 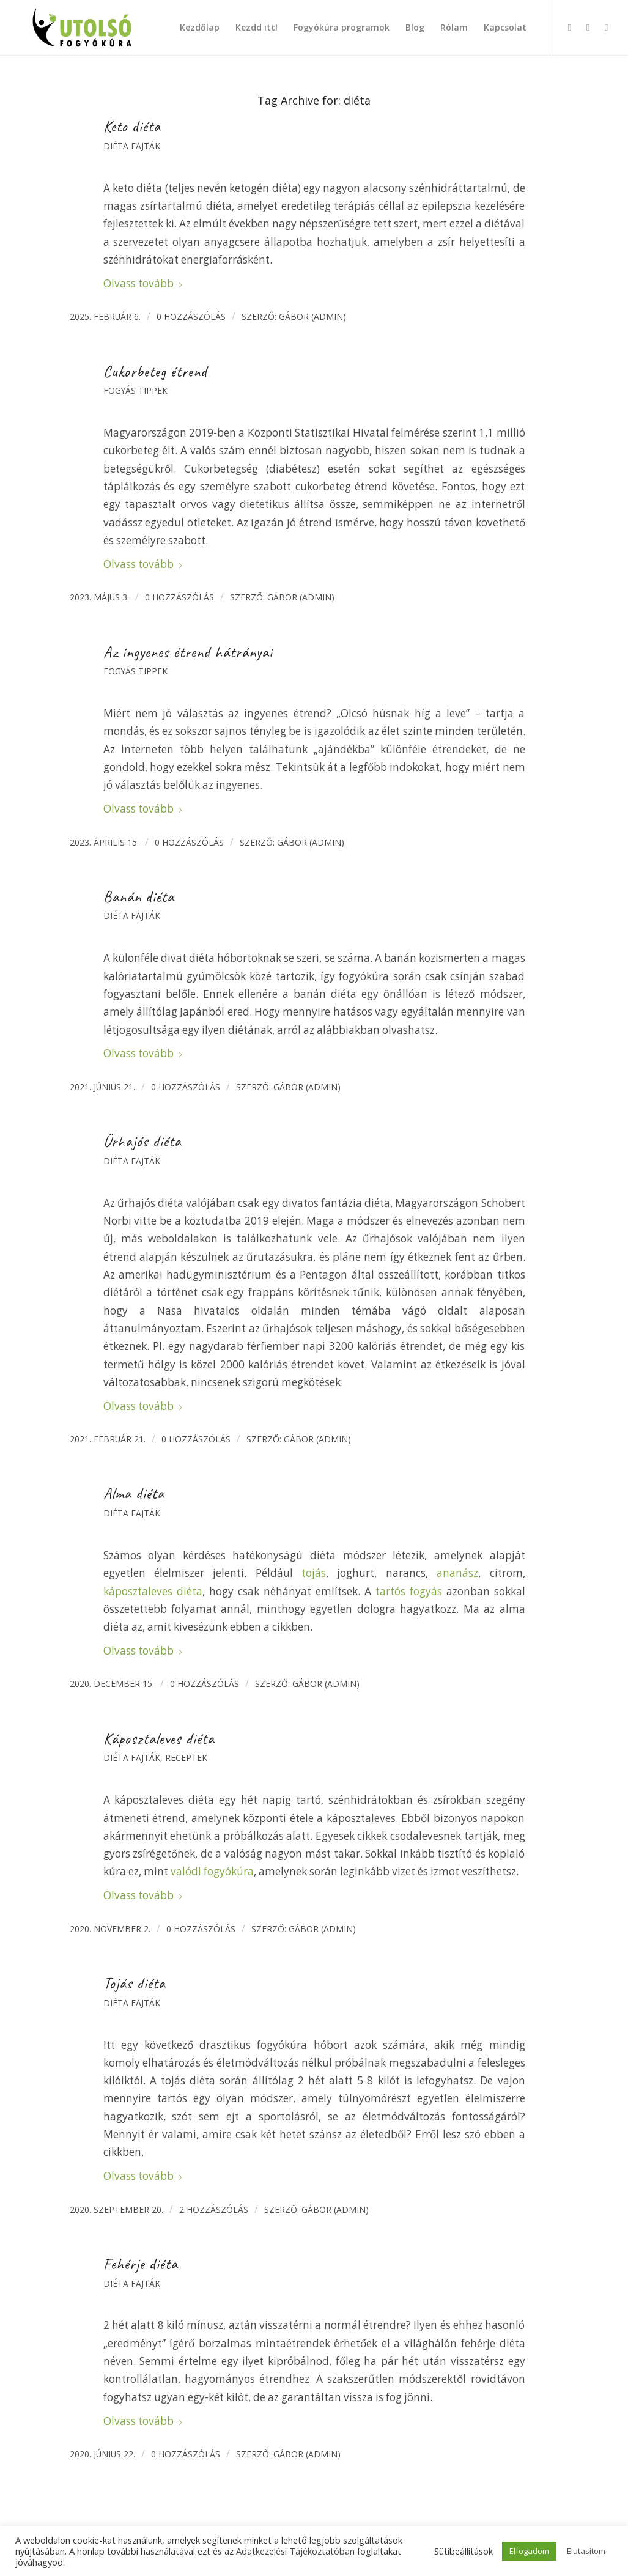 I want to click on Káposztaleves diéta, so click(x=159, y=1739).